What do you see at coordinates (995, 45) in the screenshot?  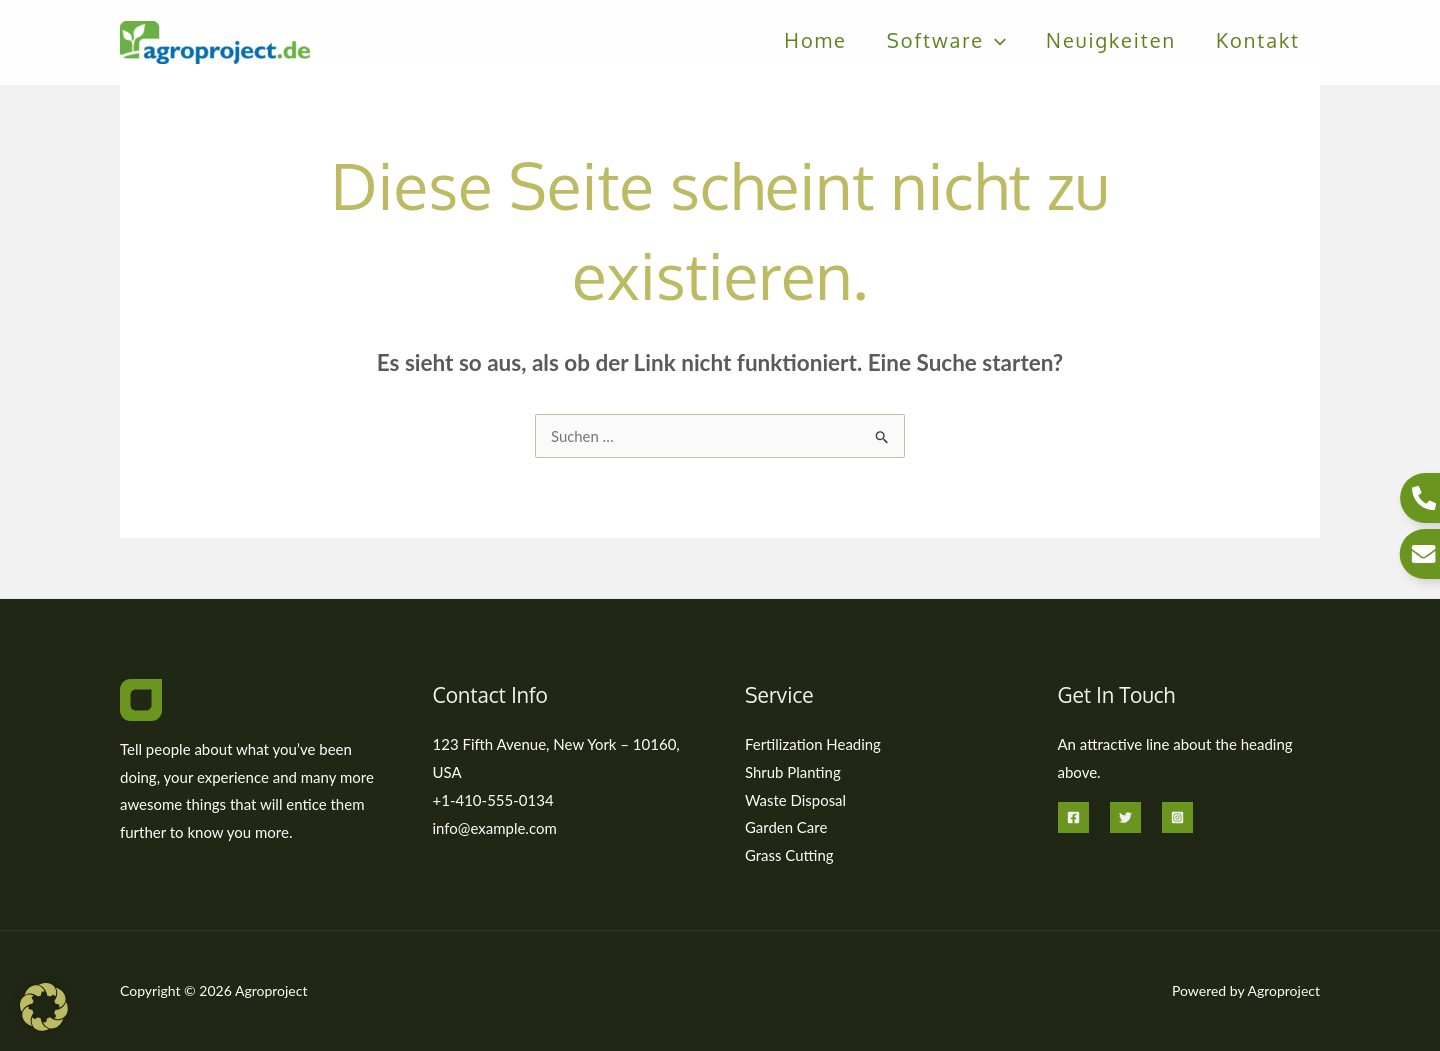 I see `[button]` at bounding box center [995, 45].